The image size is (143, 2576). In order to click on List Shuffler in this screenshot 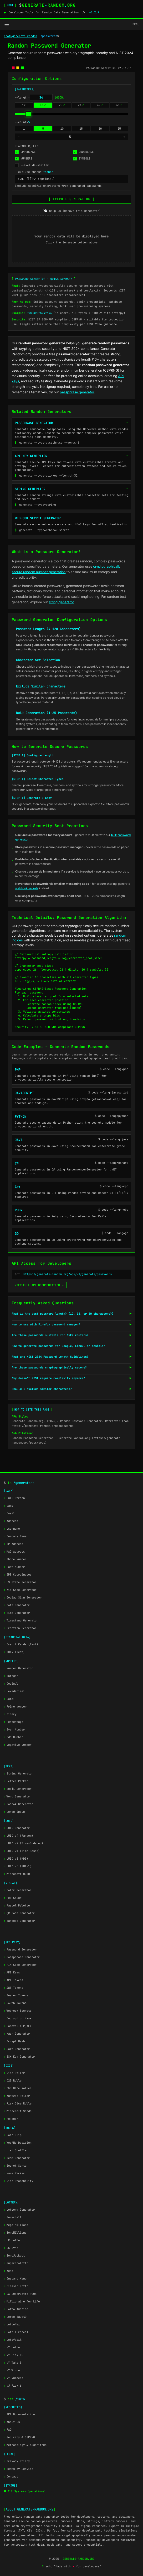, I will do `click(16, 2150)`.